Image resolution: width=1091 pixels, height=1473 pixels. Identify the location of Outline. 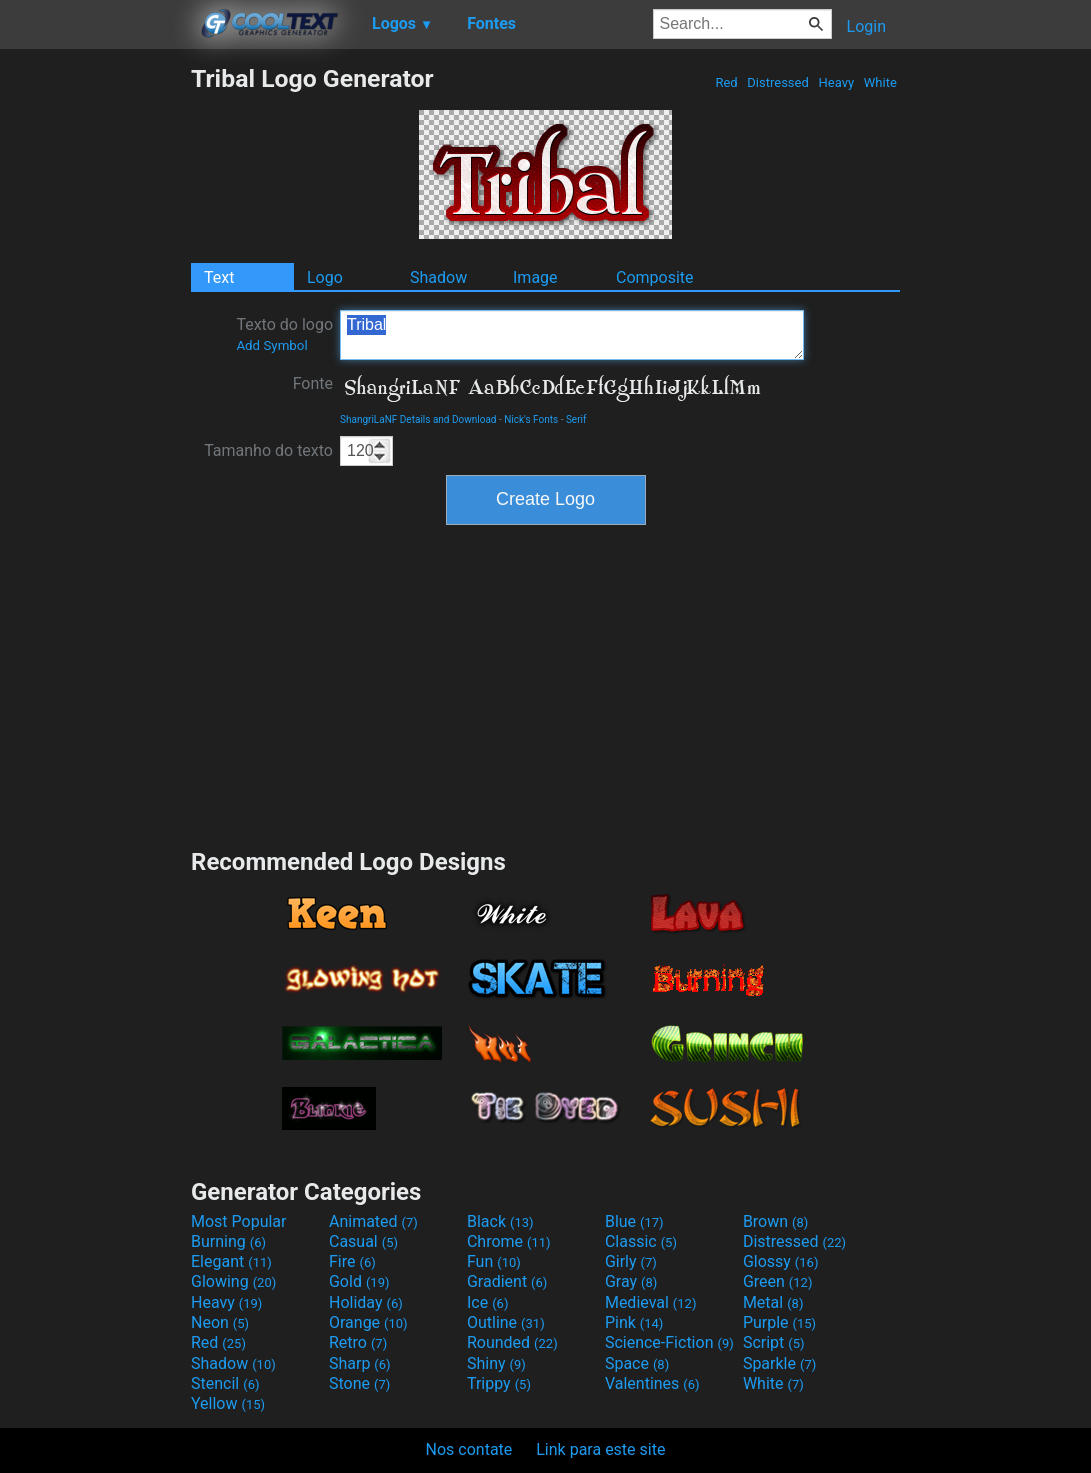
(506, 1322).